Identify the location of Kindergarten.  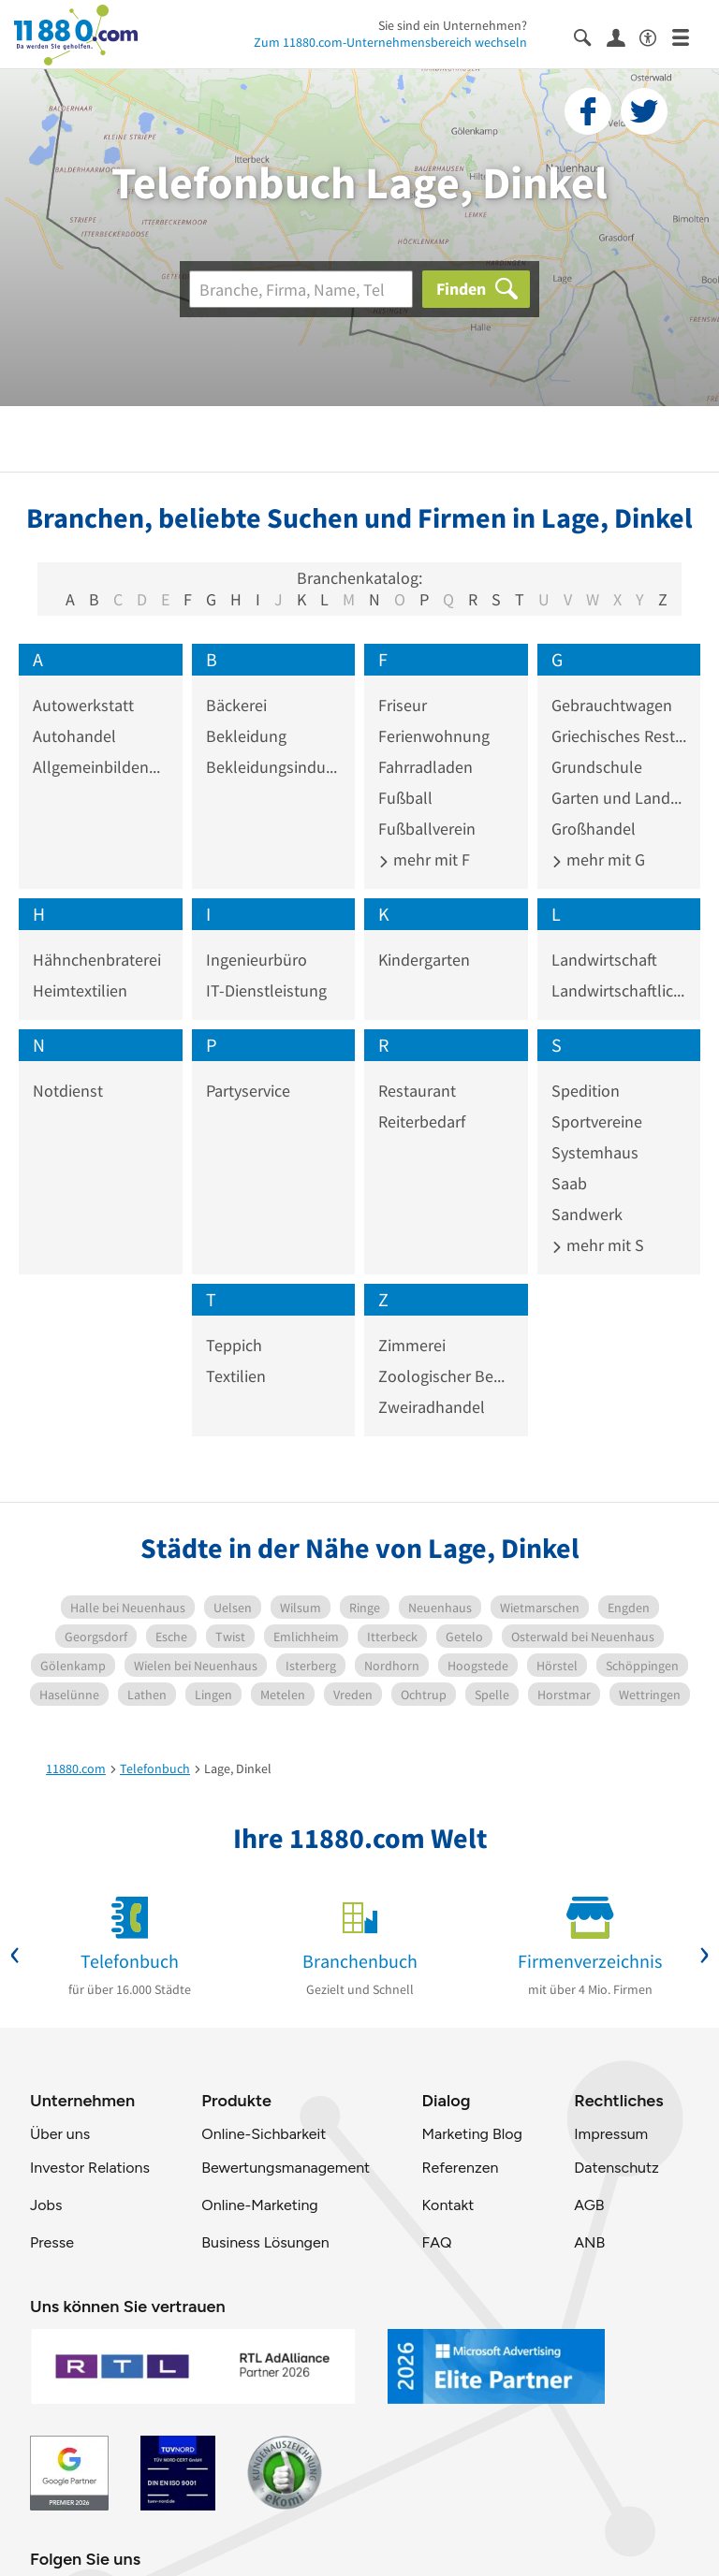
(424, 959).